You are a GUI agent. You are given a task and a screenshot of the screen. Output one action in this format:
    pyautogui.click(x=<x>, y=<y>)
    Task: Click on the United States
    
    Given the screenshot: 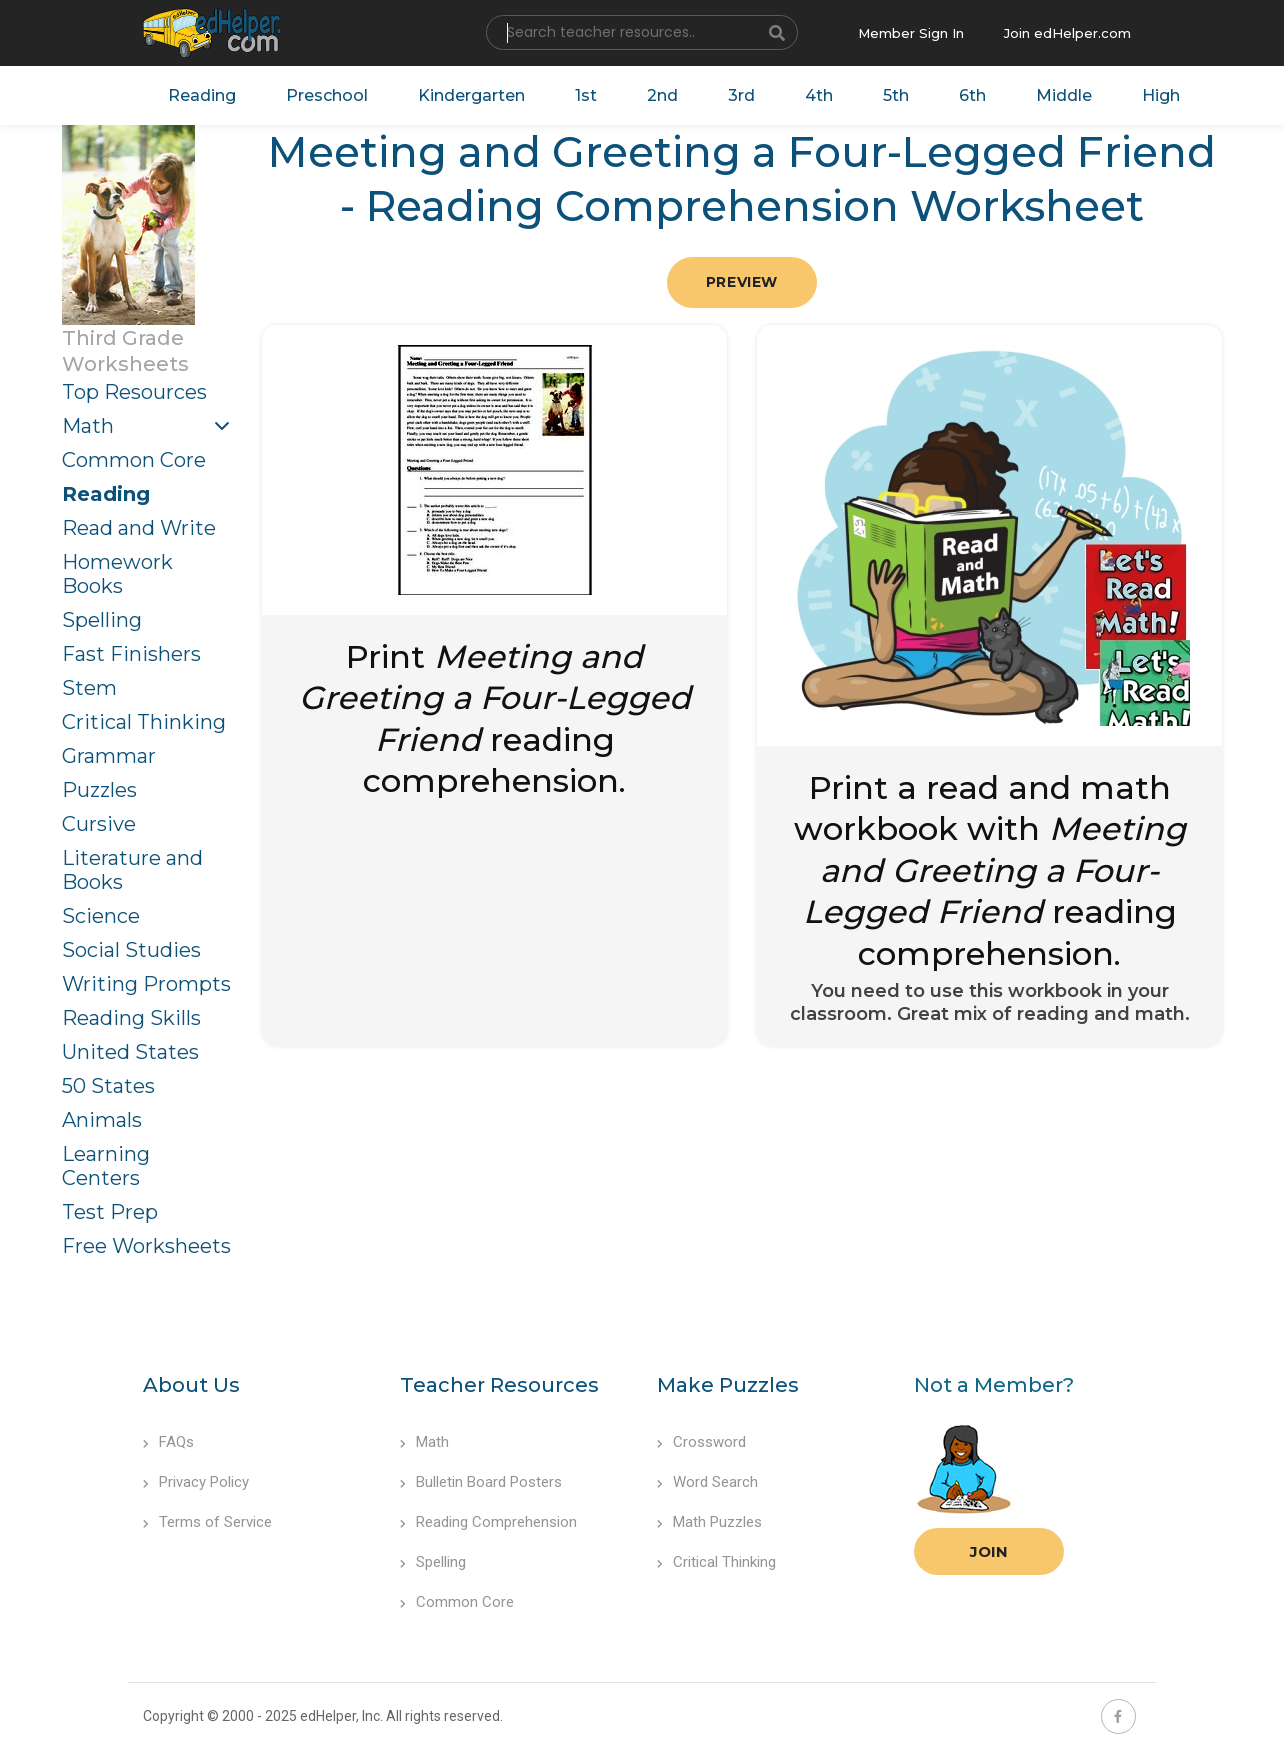 What is the action you would take?
    pyautogui.click(x=130, y=1052)
    